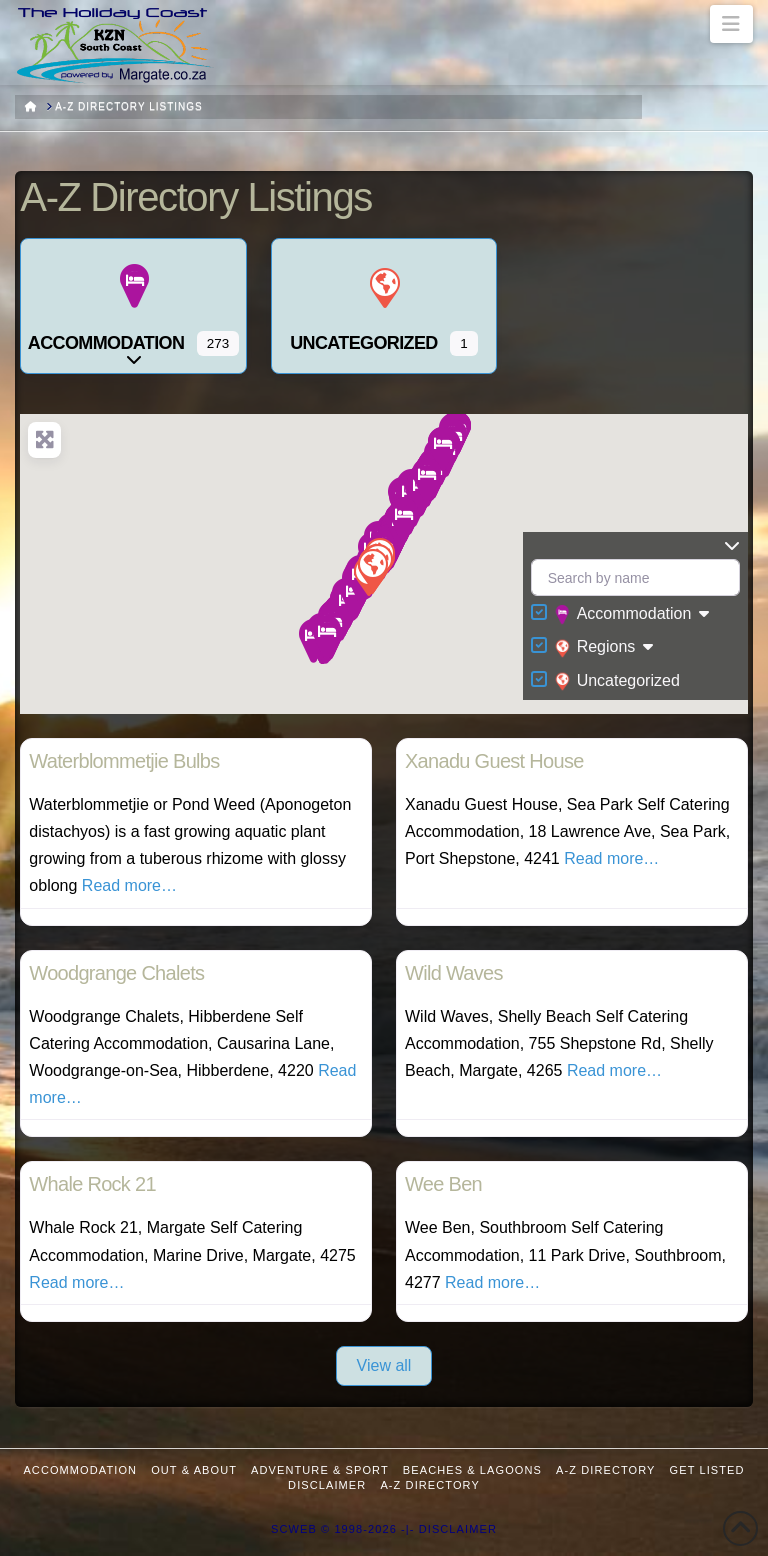  Describe the element at coordinates (116, 973) in the screenshot. I see `Woodgrange Chalets` at that location.